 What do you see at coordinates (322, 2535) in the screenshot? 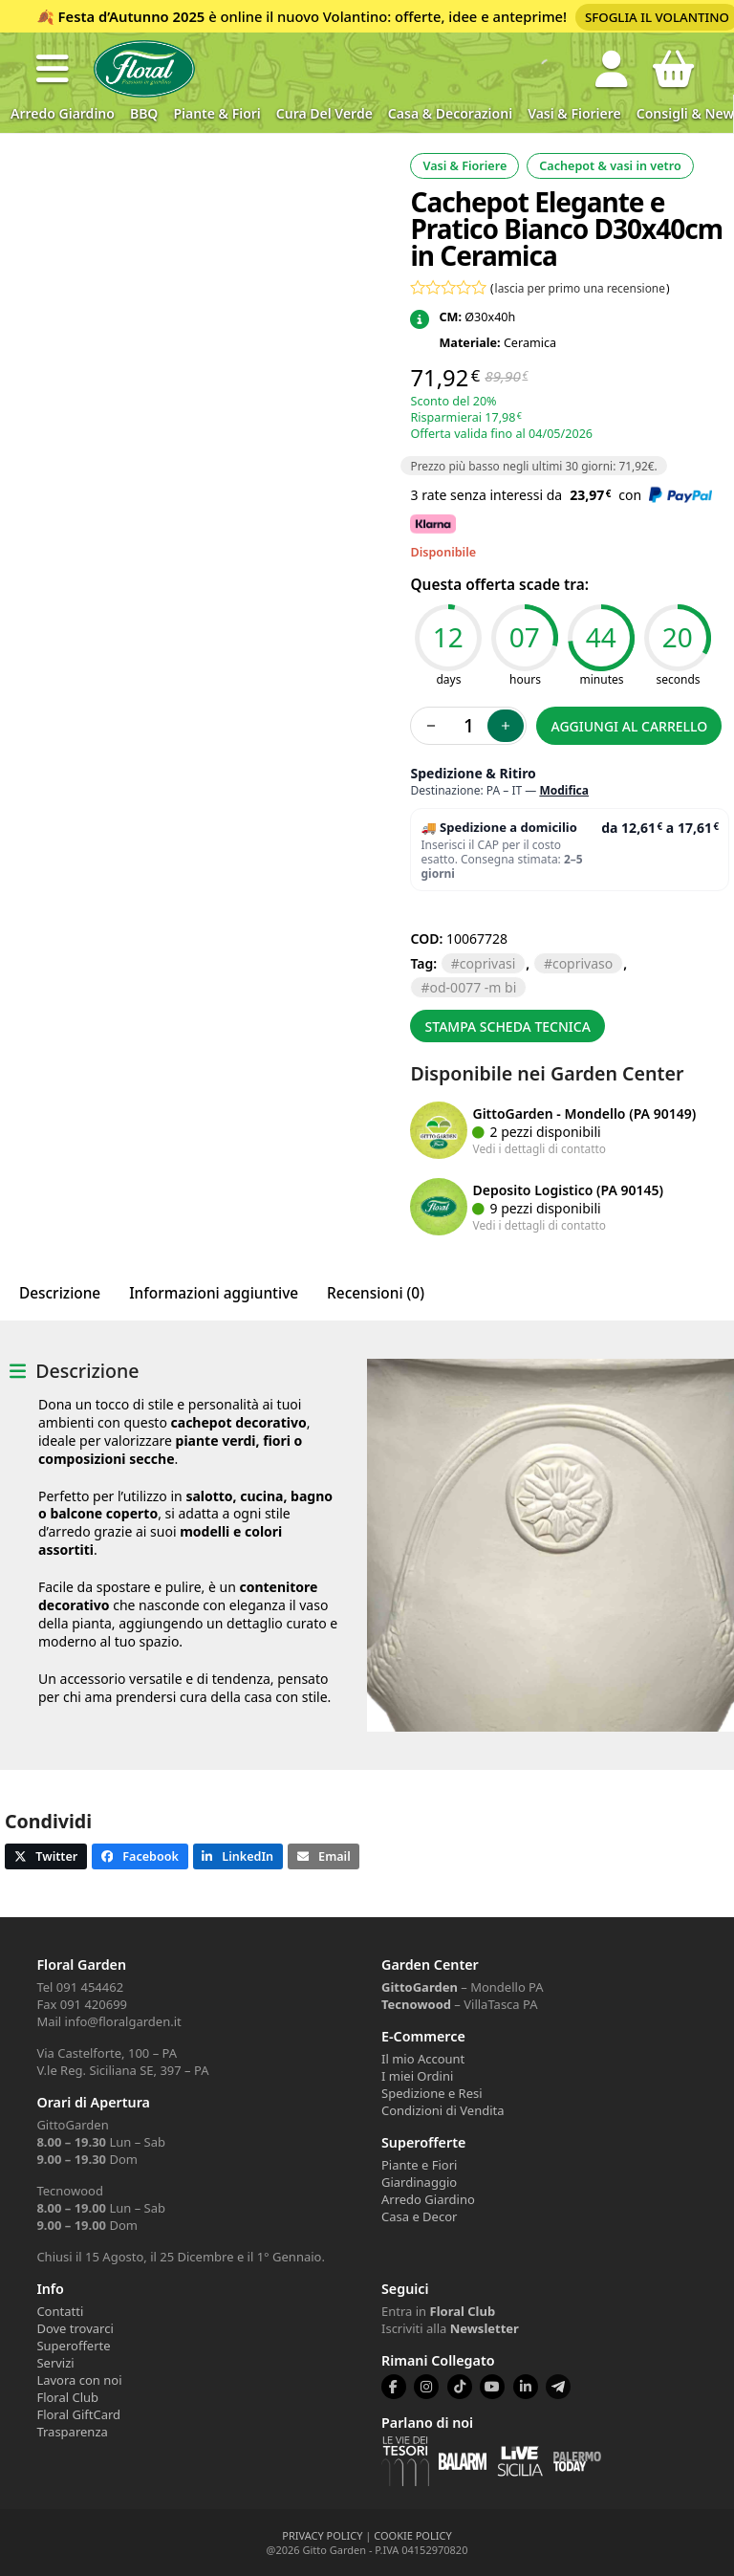
I see `PRIVACY POLICY` at bounding box center [322, 2535].